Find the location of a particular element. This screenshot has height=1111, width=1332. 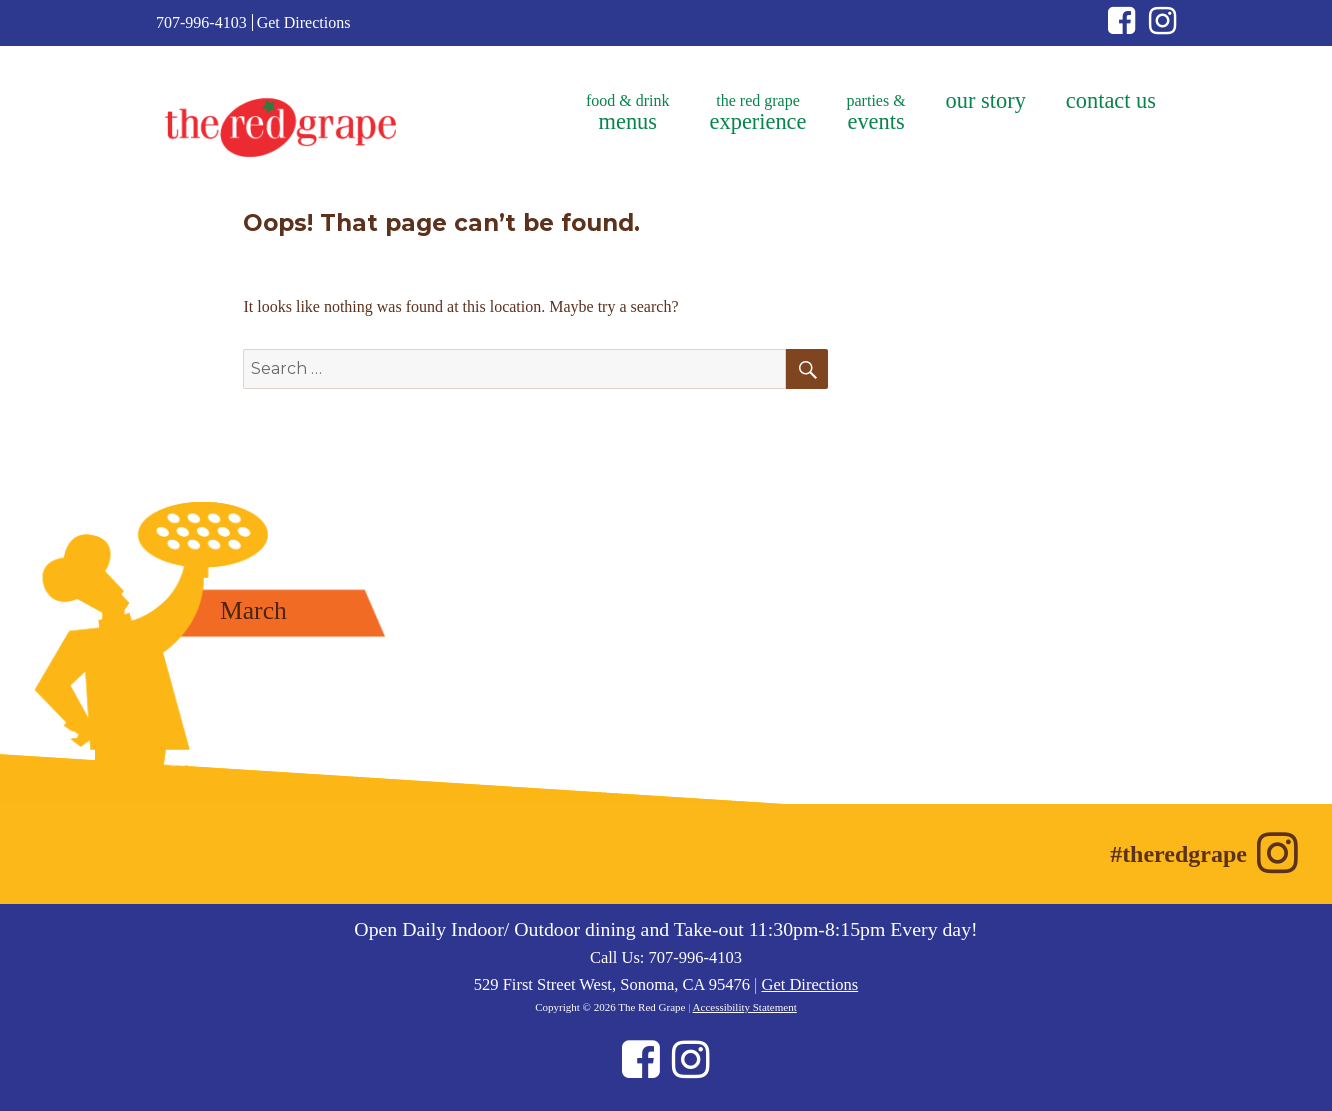

[Facebook (opens in new window)] is located at coordinates (1128, 26).